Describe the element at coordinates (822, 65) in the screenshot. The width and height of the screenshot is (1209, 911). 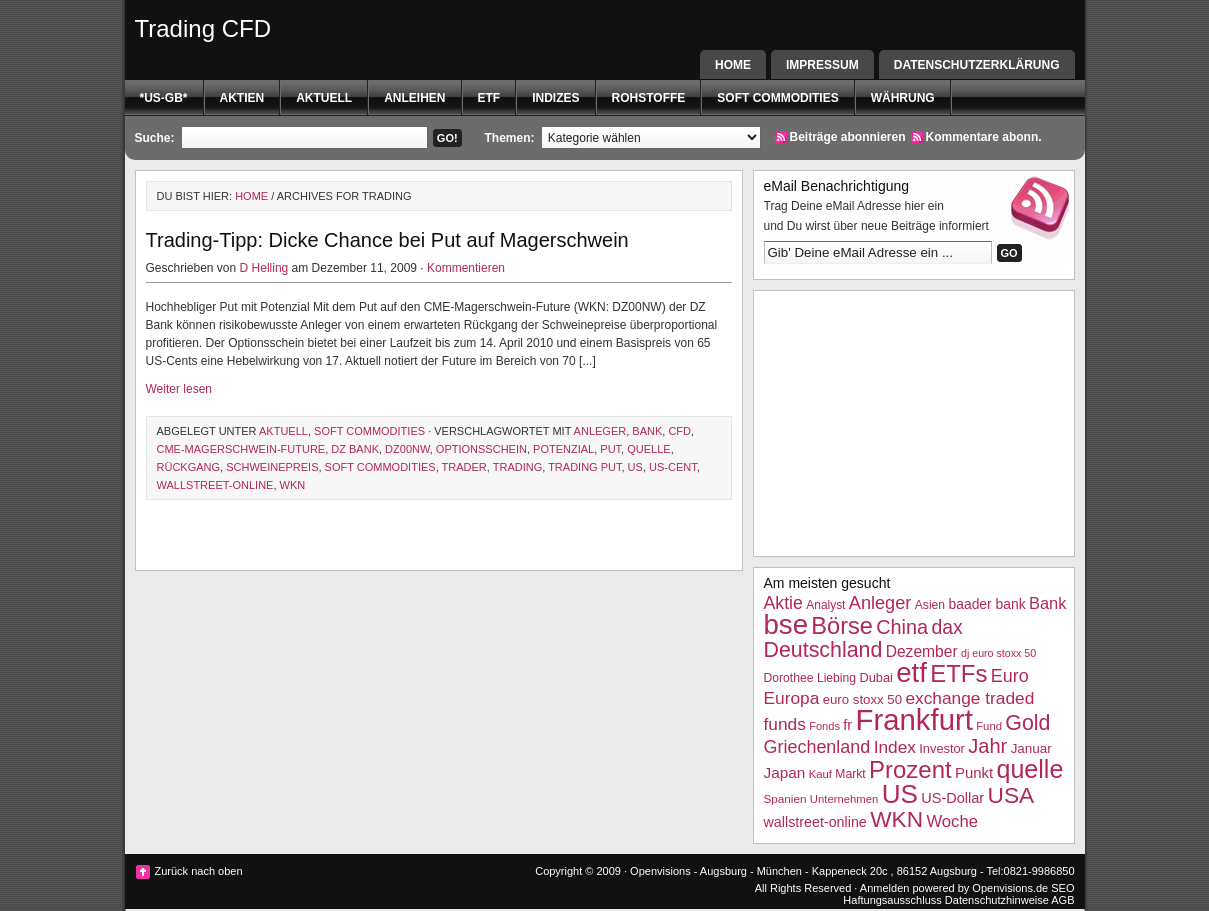
I see `Impressum` at that location.